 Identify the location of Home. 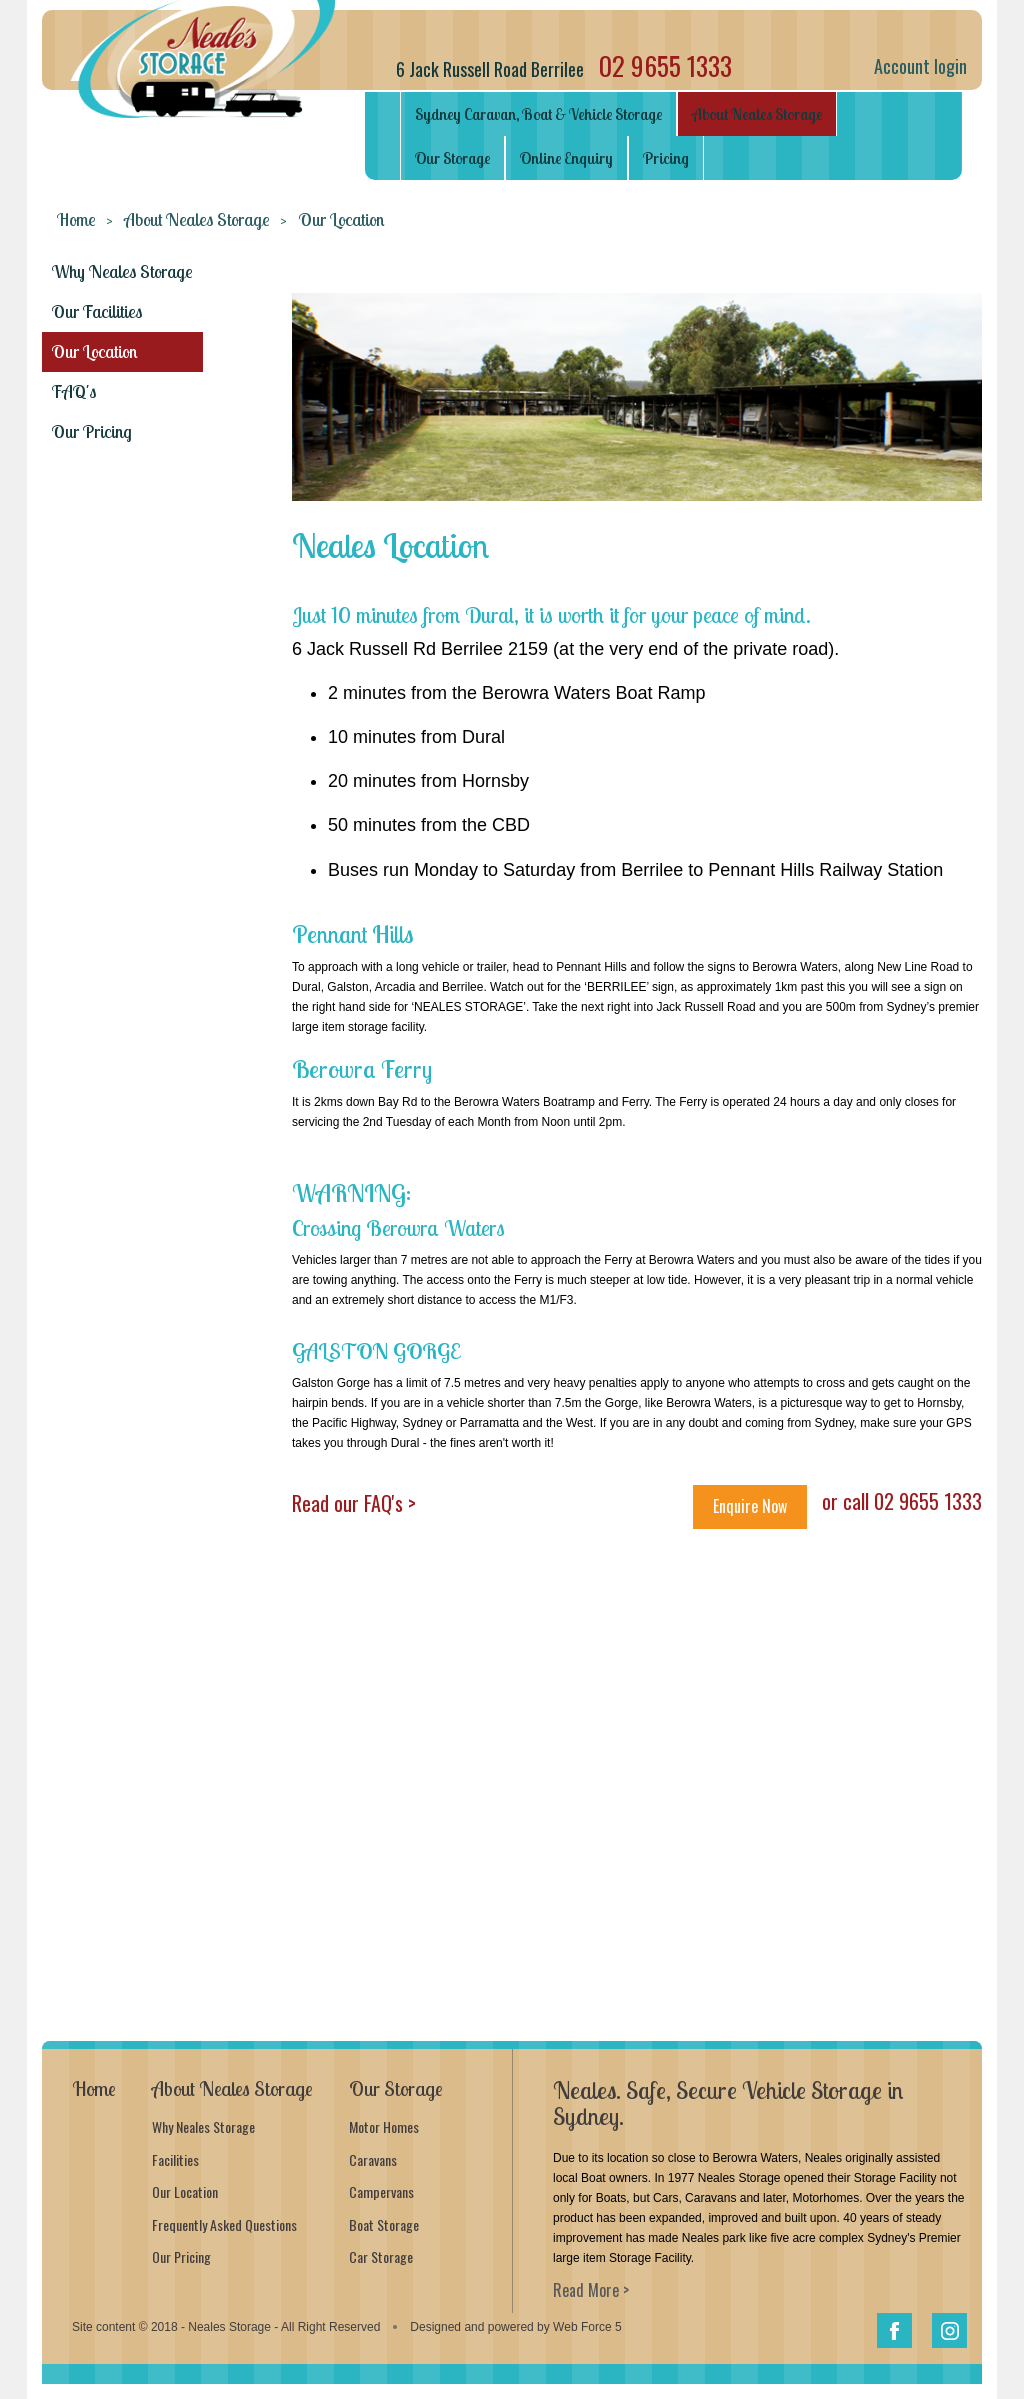
(76, 219).